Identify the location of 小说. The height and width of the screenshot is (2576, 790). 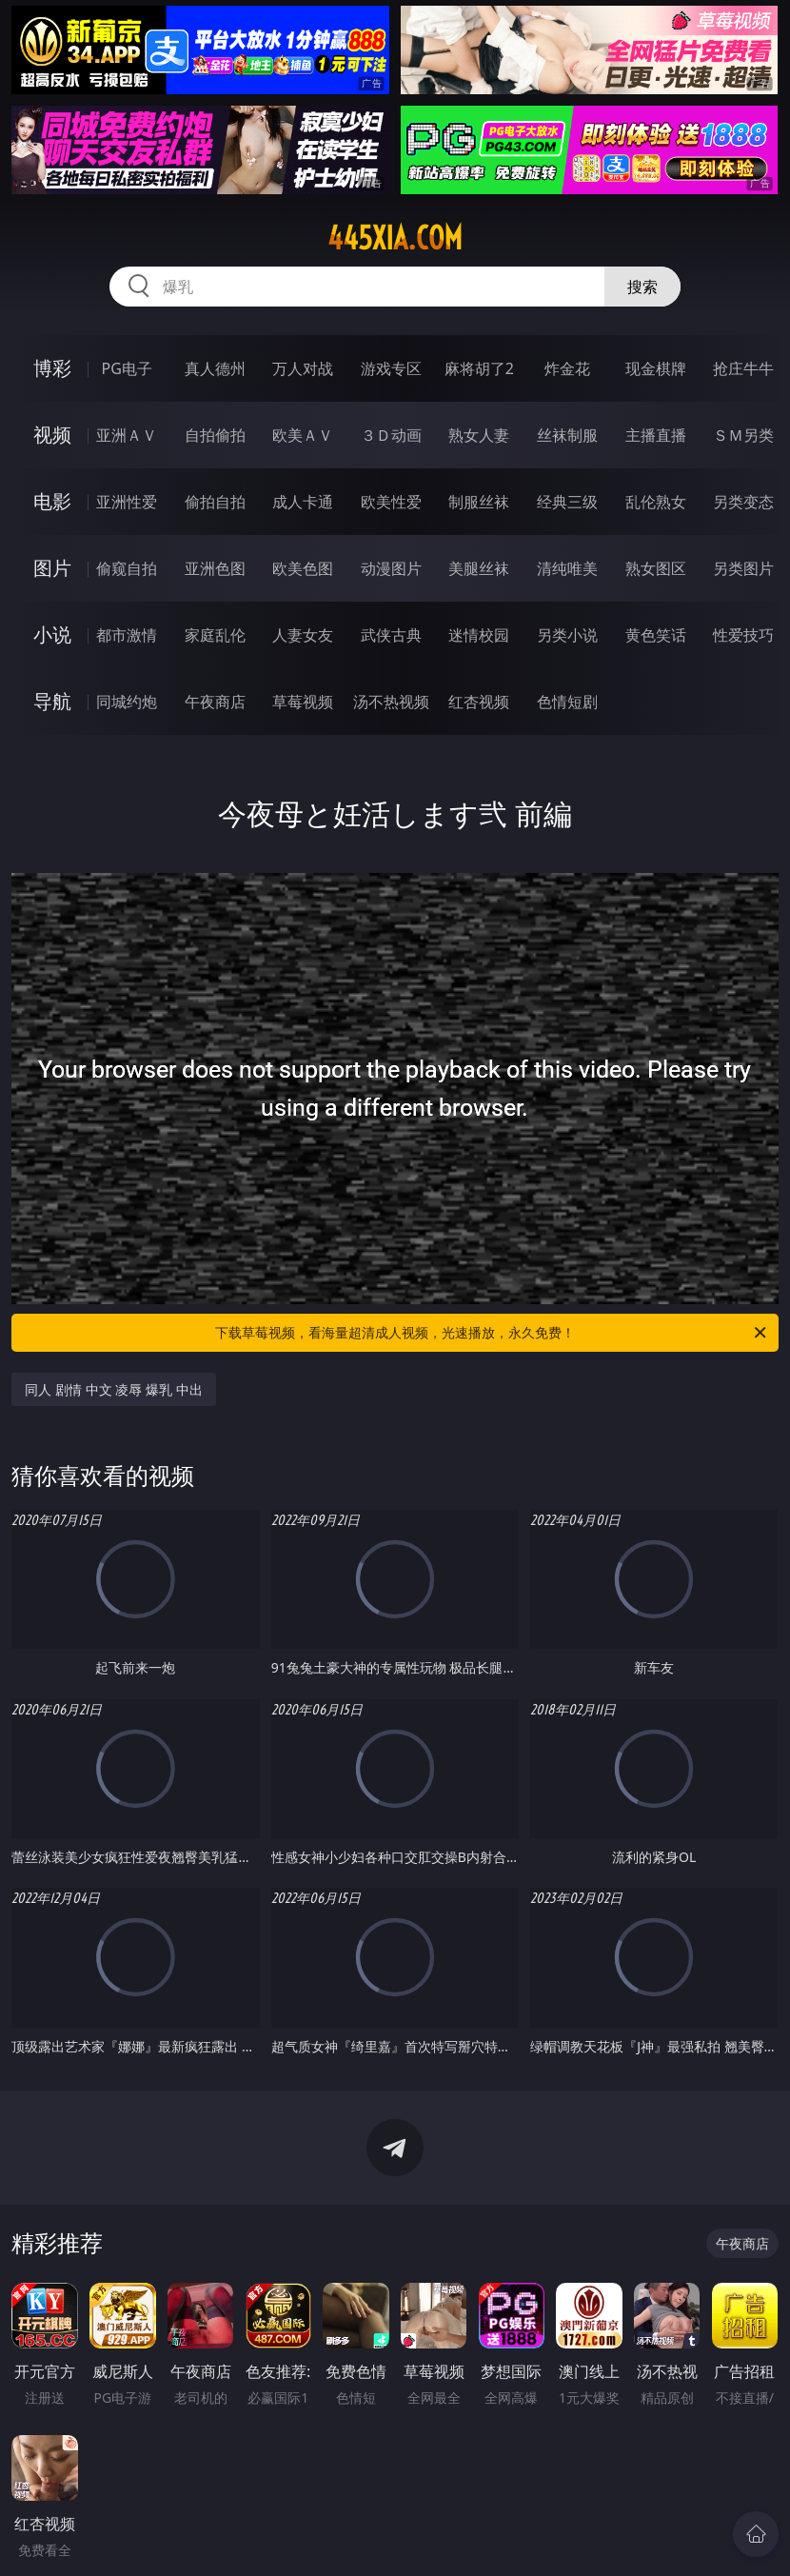
(52, 634).